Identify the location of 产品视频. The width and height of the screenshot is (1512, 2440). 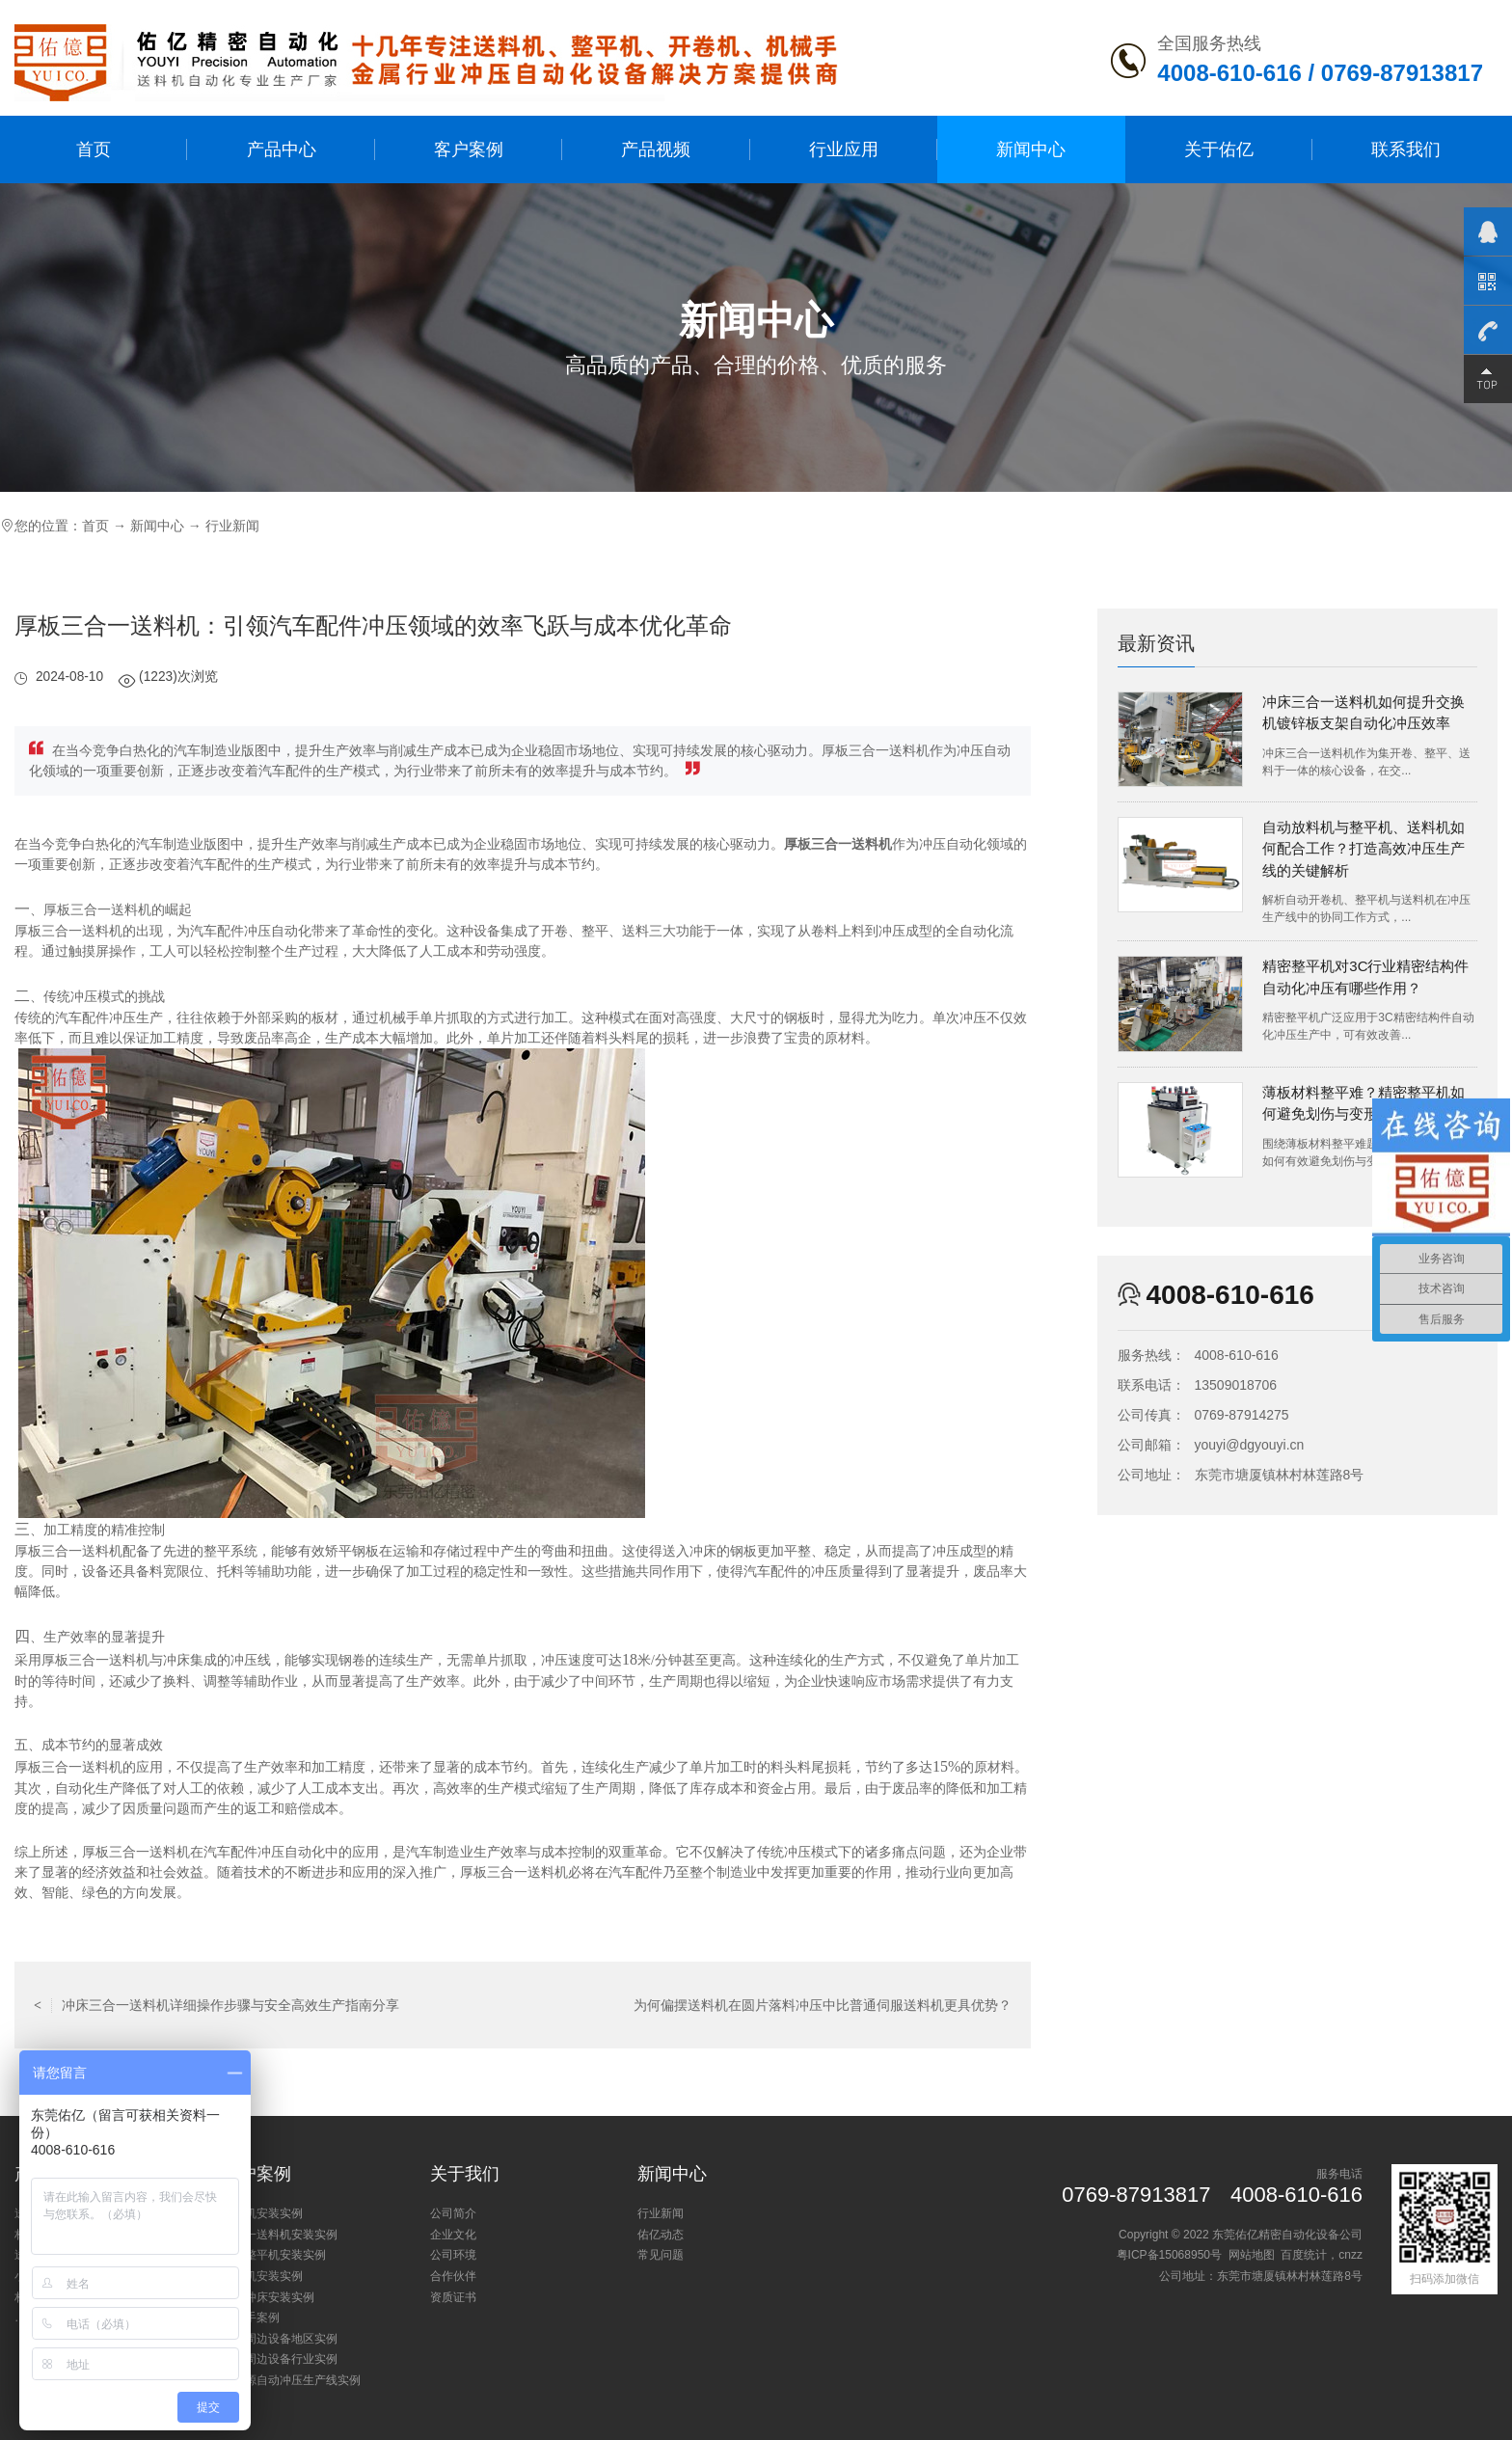
(655, 149).